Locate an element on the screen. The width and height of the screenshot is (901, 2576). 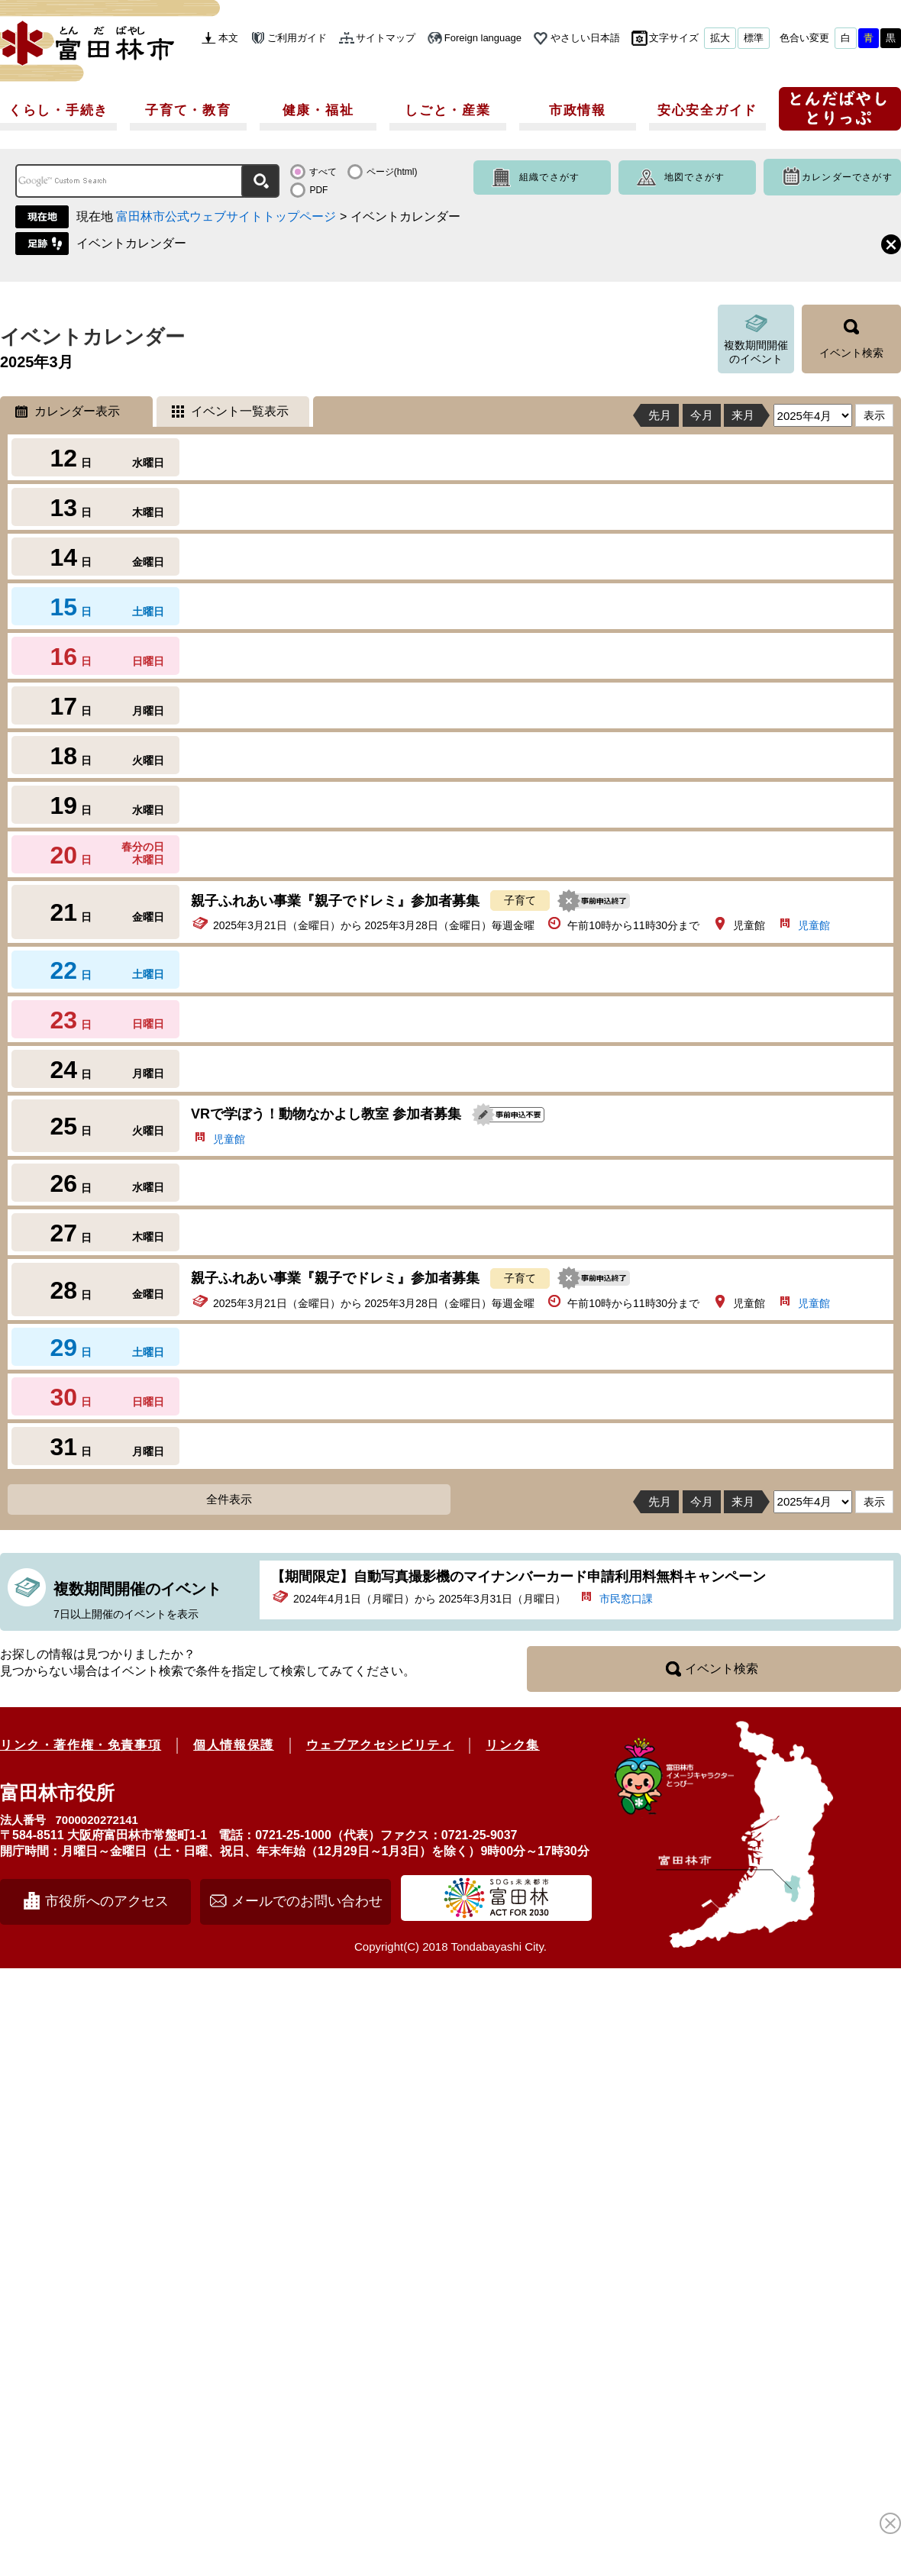
メールでのお問い合わせ is located at coordinates (307, 1901).